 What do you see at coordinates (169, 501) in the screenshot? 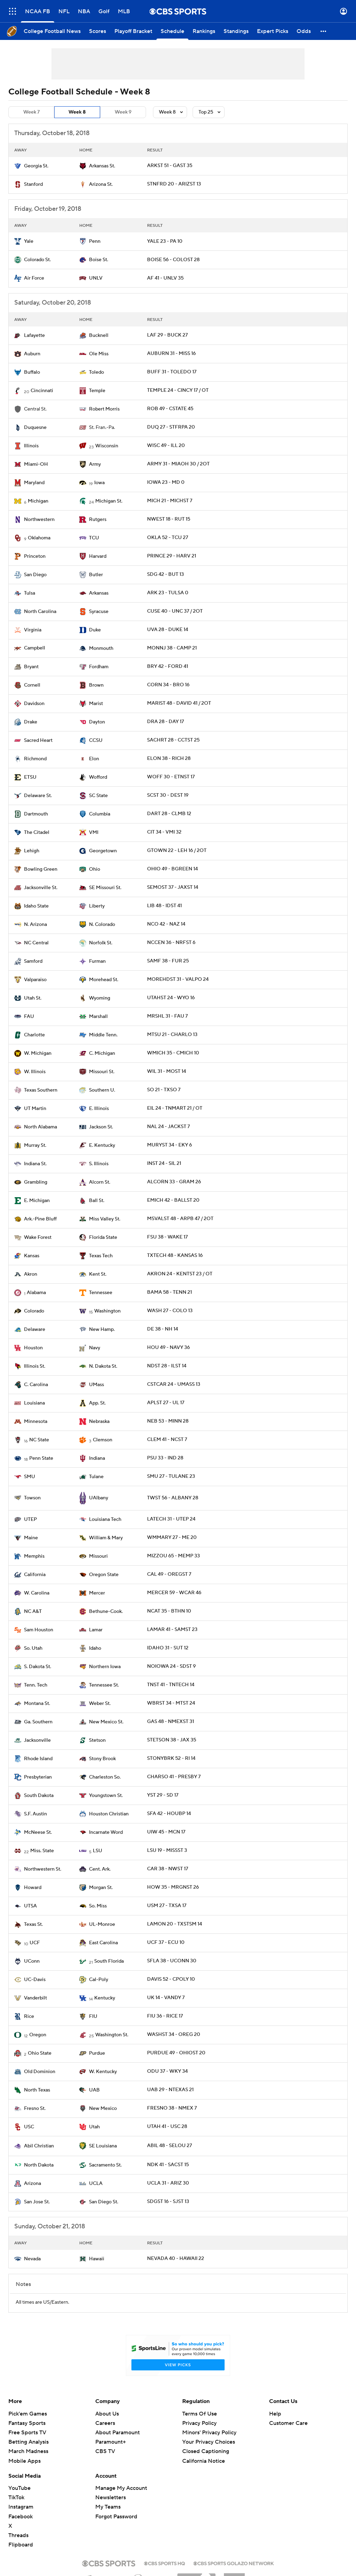
I see `MICH 21 - MICHST 7` at bounding box center [169, 501].